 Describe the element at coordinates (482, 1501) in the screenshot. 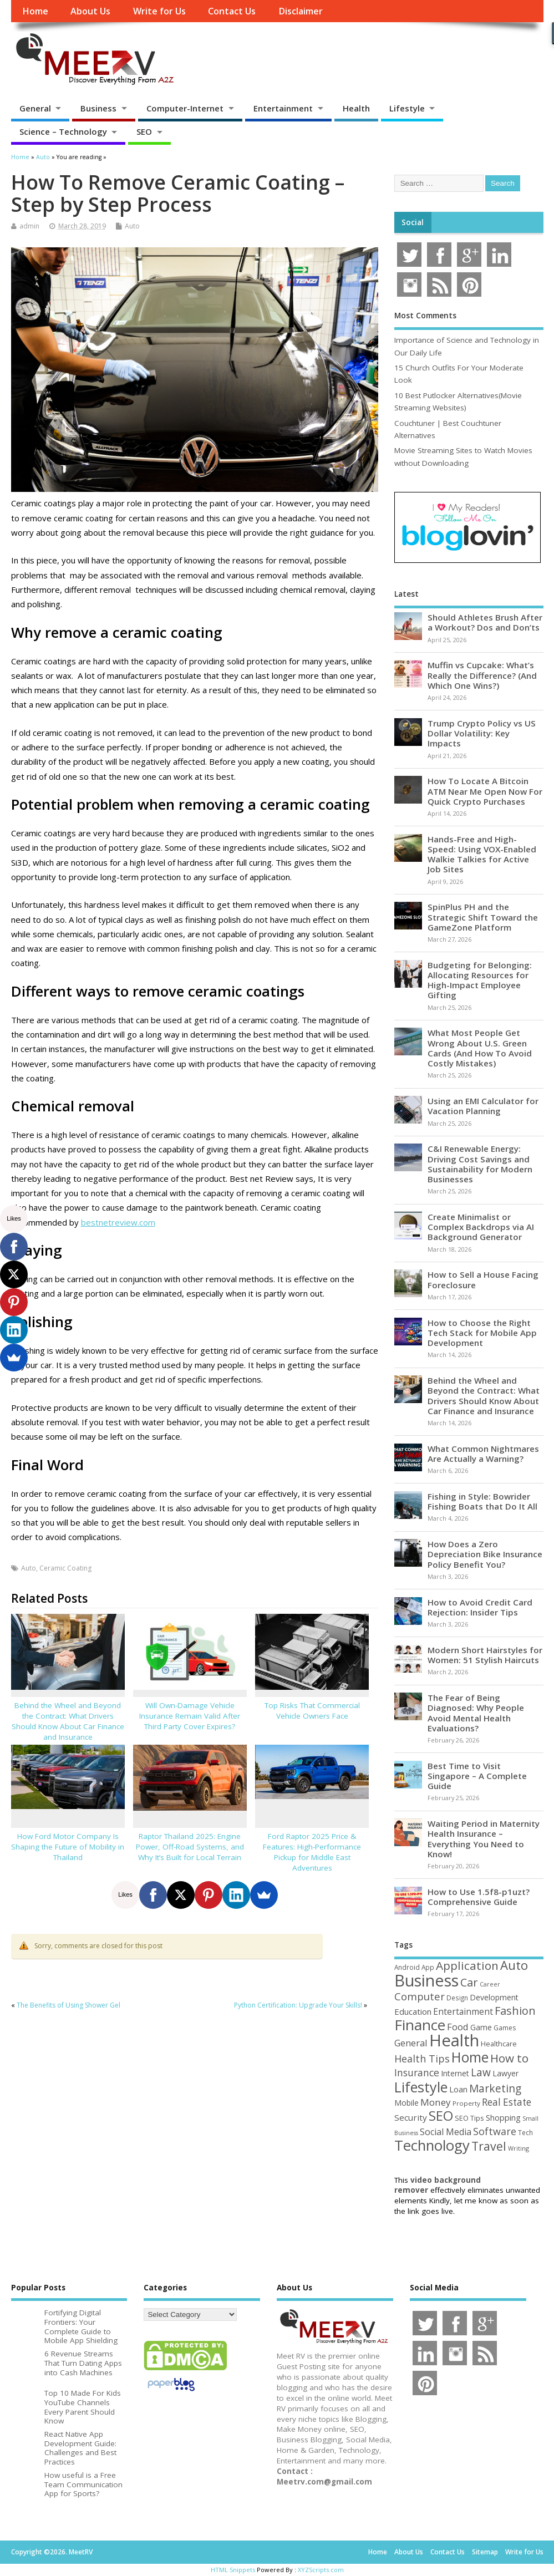

I see `Fishing in Style: Bowrider Fishing Boats that Do It All` at that location.